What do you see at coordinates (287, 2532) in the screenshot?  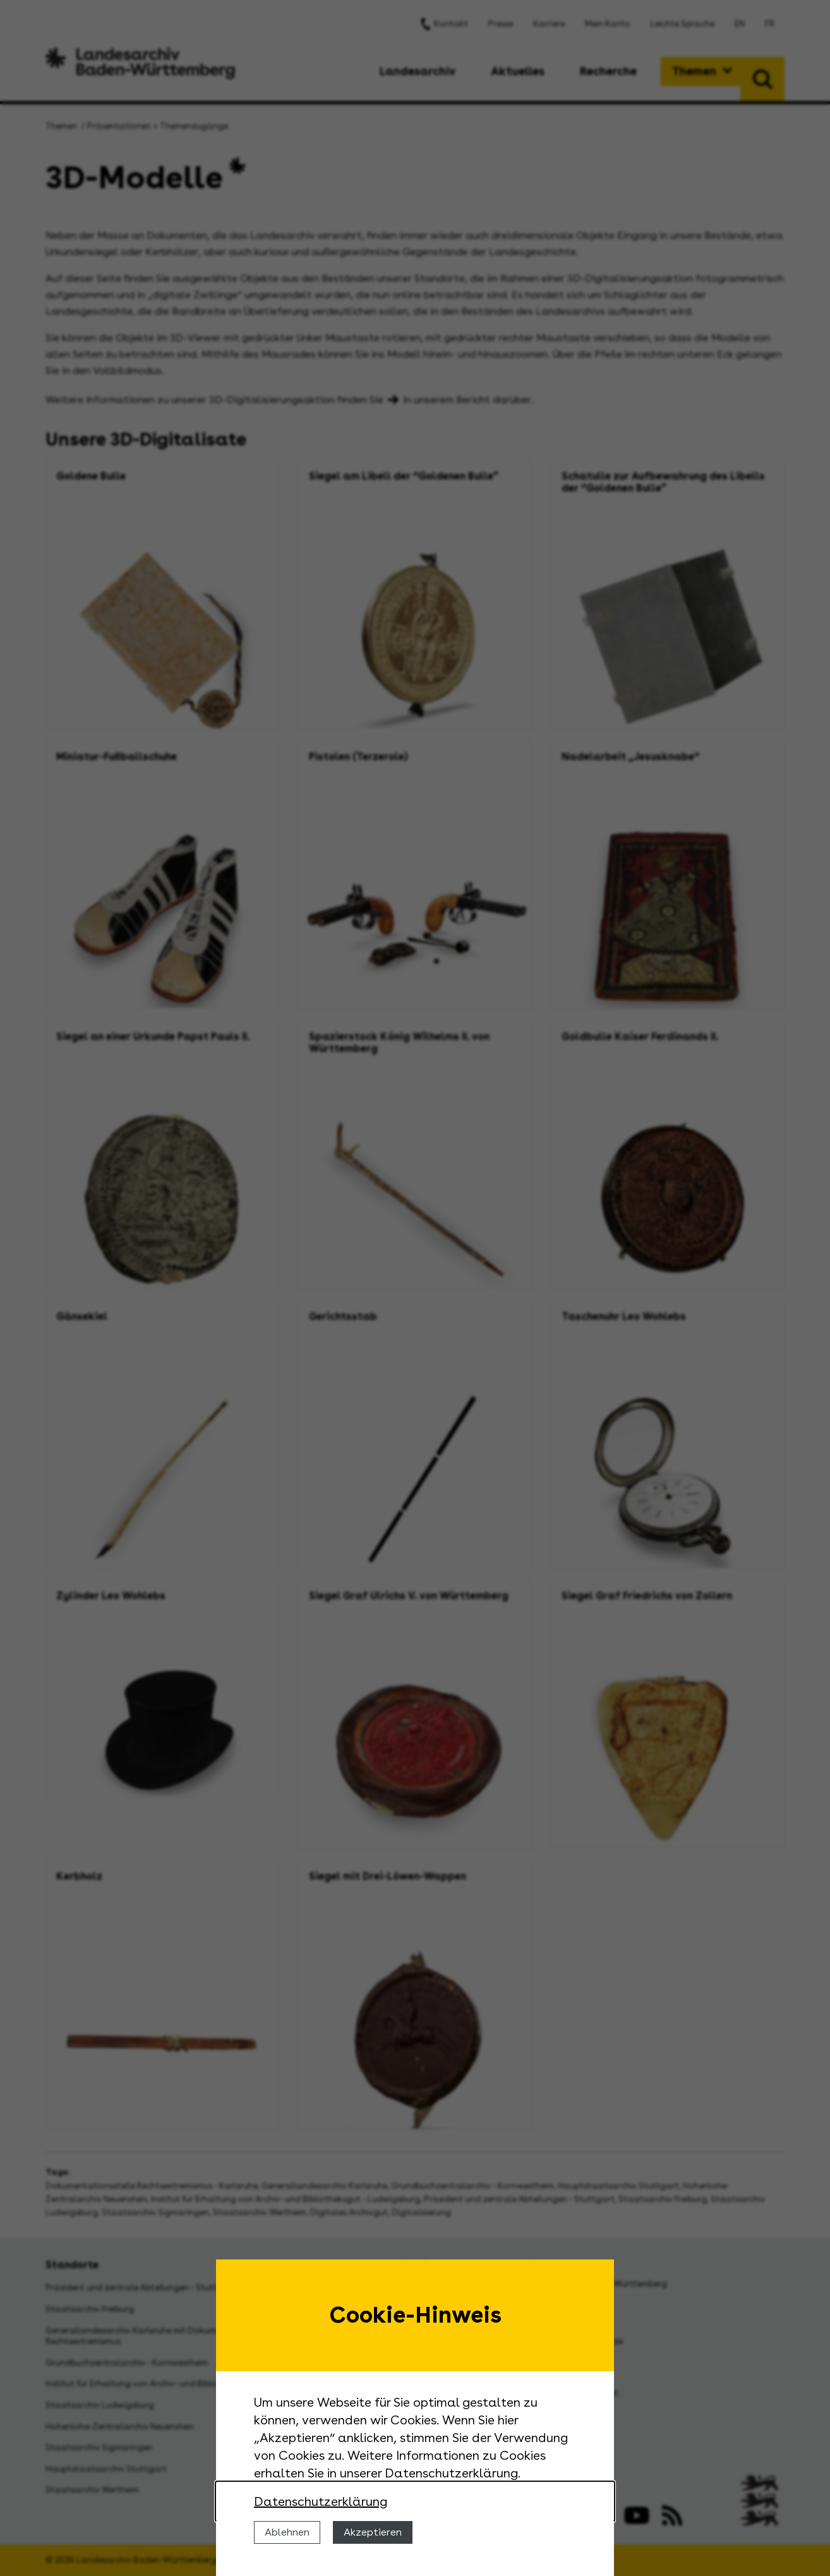 I see `Ablehnen [Cookies ablehnen]` at bounding box center [287, 2532].